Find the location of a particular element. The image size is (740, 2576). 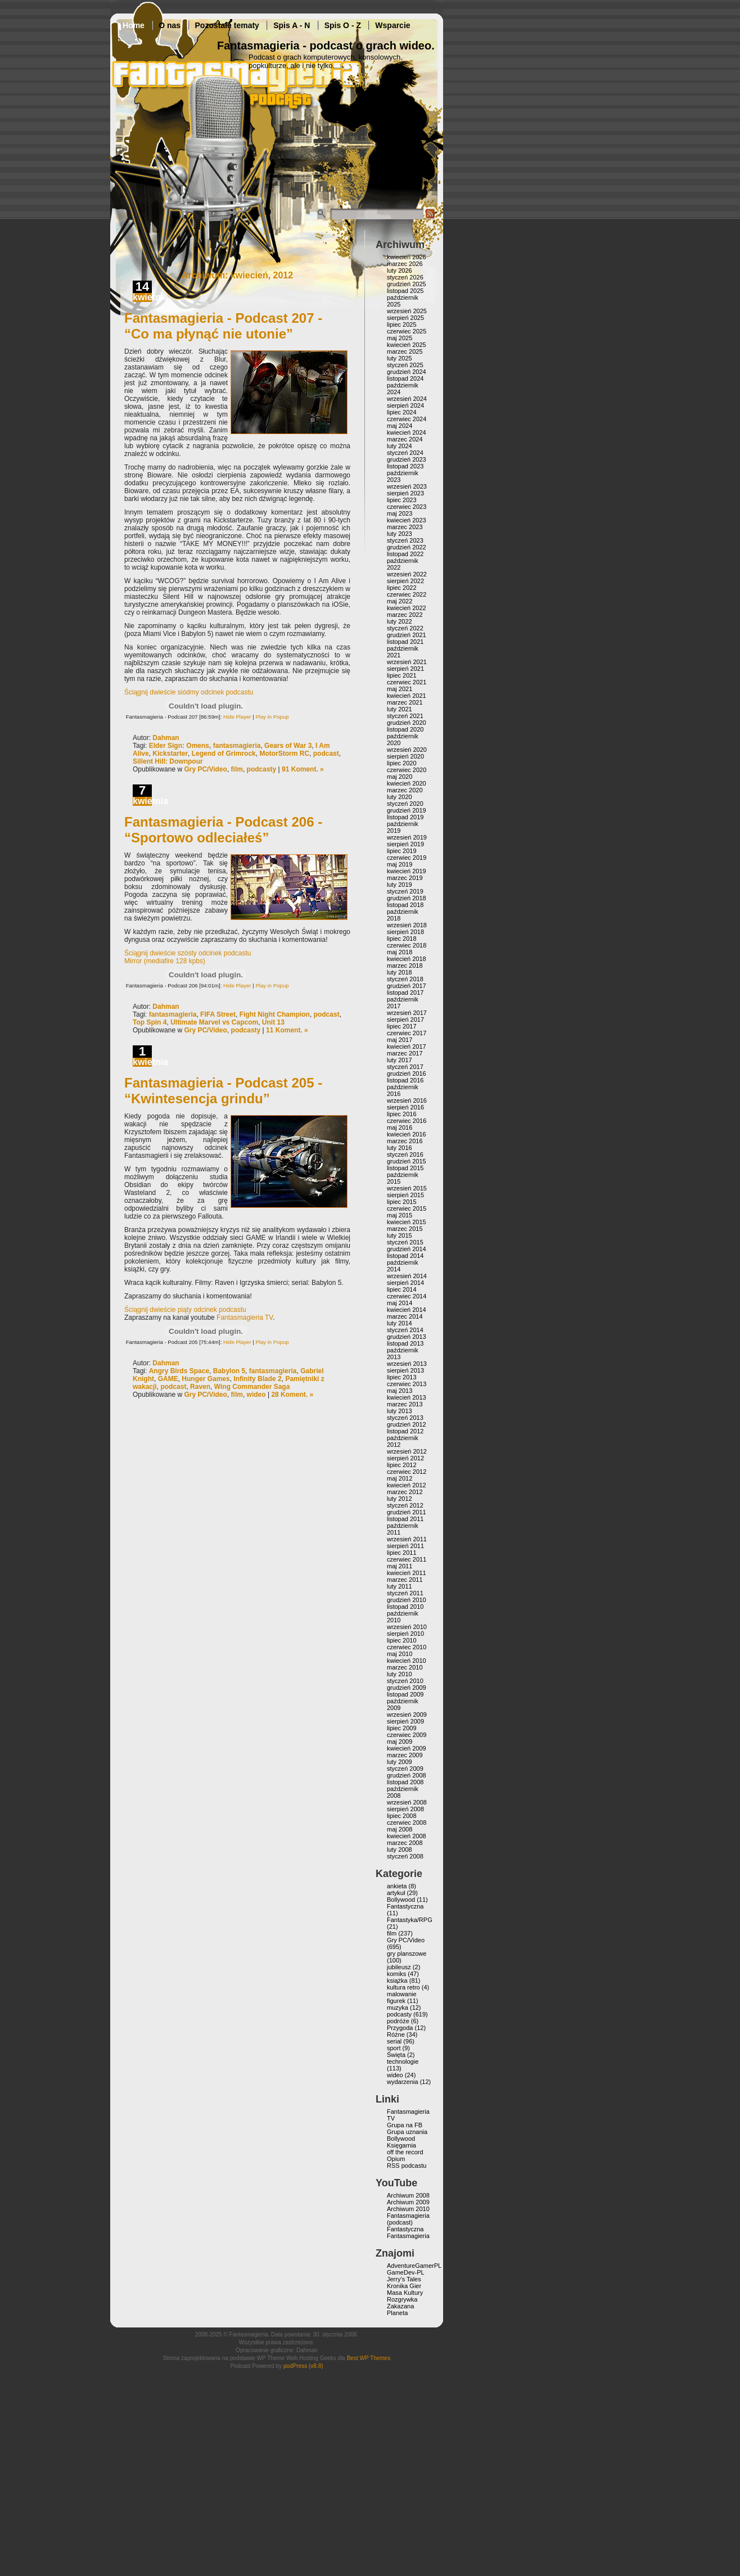

sierpień 2023 is located at coordinates (405, 493).